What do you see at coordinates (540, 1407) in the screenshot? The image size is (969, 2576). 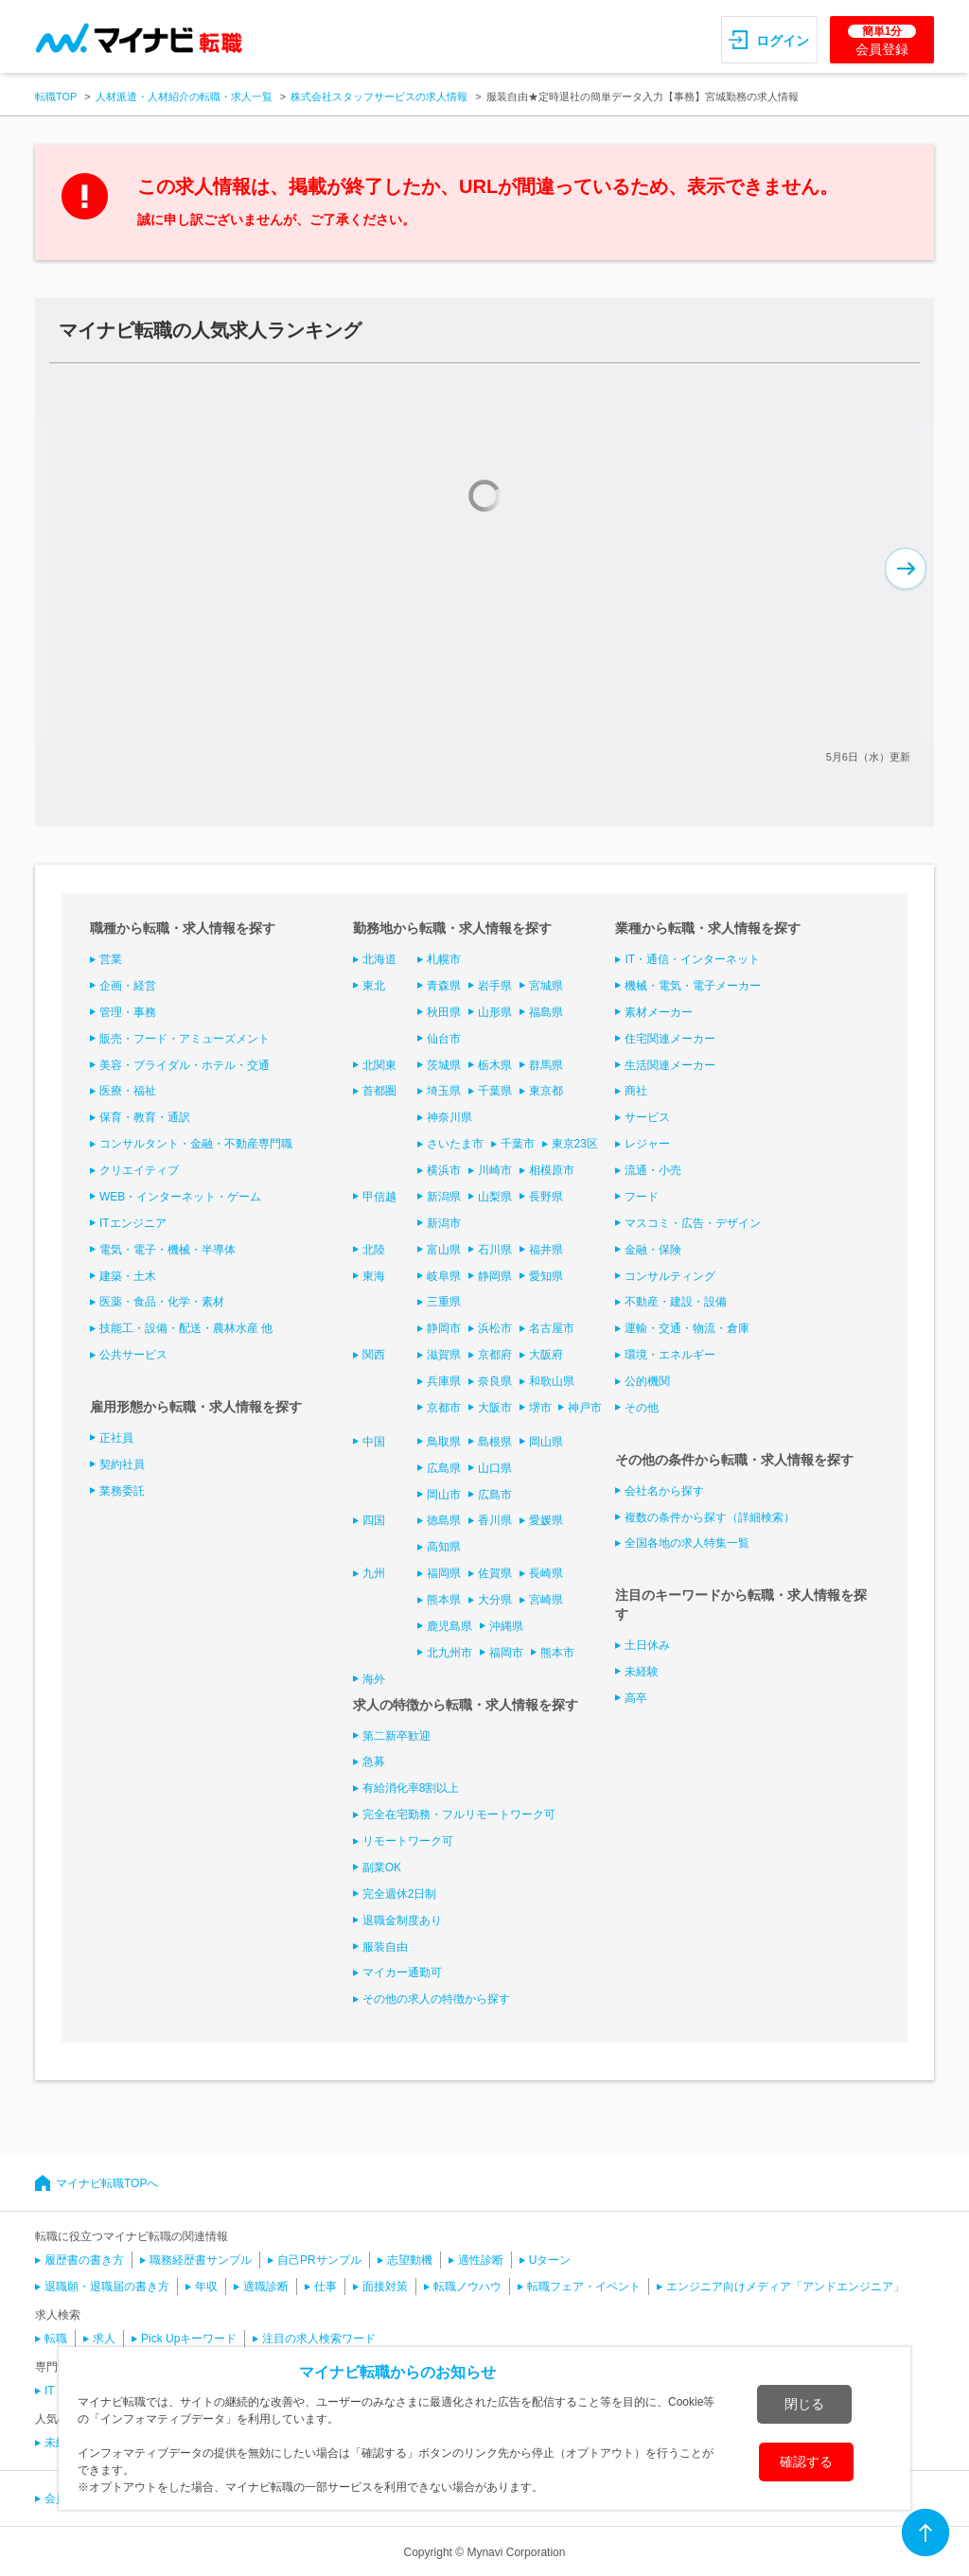 I see `堺市` at bounding box center [540, 1407].